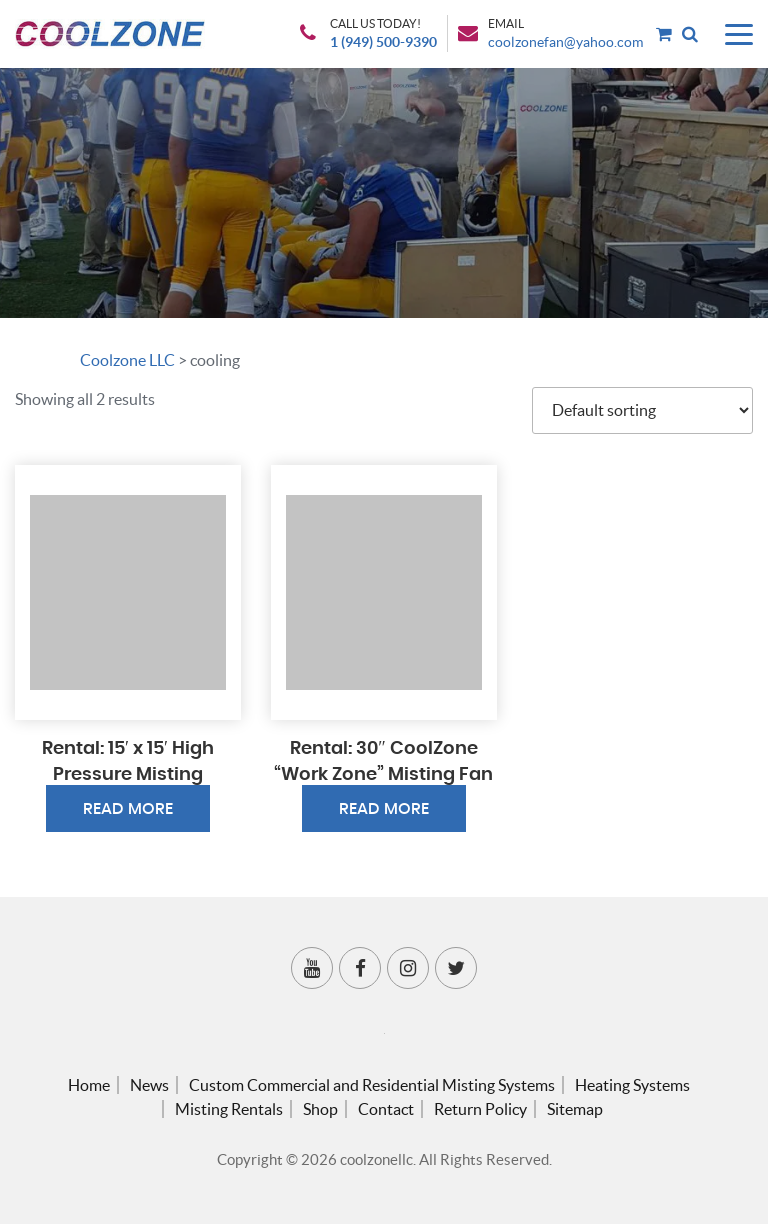 This screenshot has height=1224, width=768. I want to click on Read more [Read more about “Rental: 15′ x 15′ High Pressure Misting Inflatable”], so click(128, 809).